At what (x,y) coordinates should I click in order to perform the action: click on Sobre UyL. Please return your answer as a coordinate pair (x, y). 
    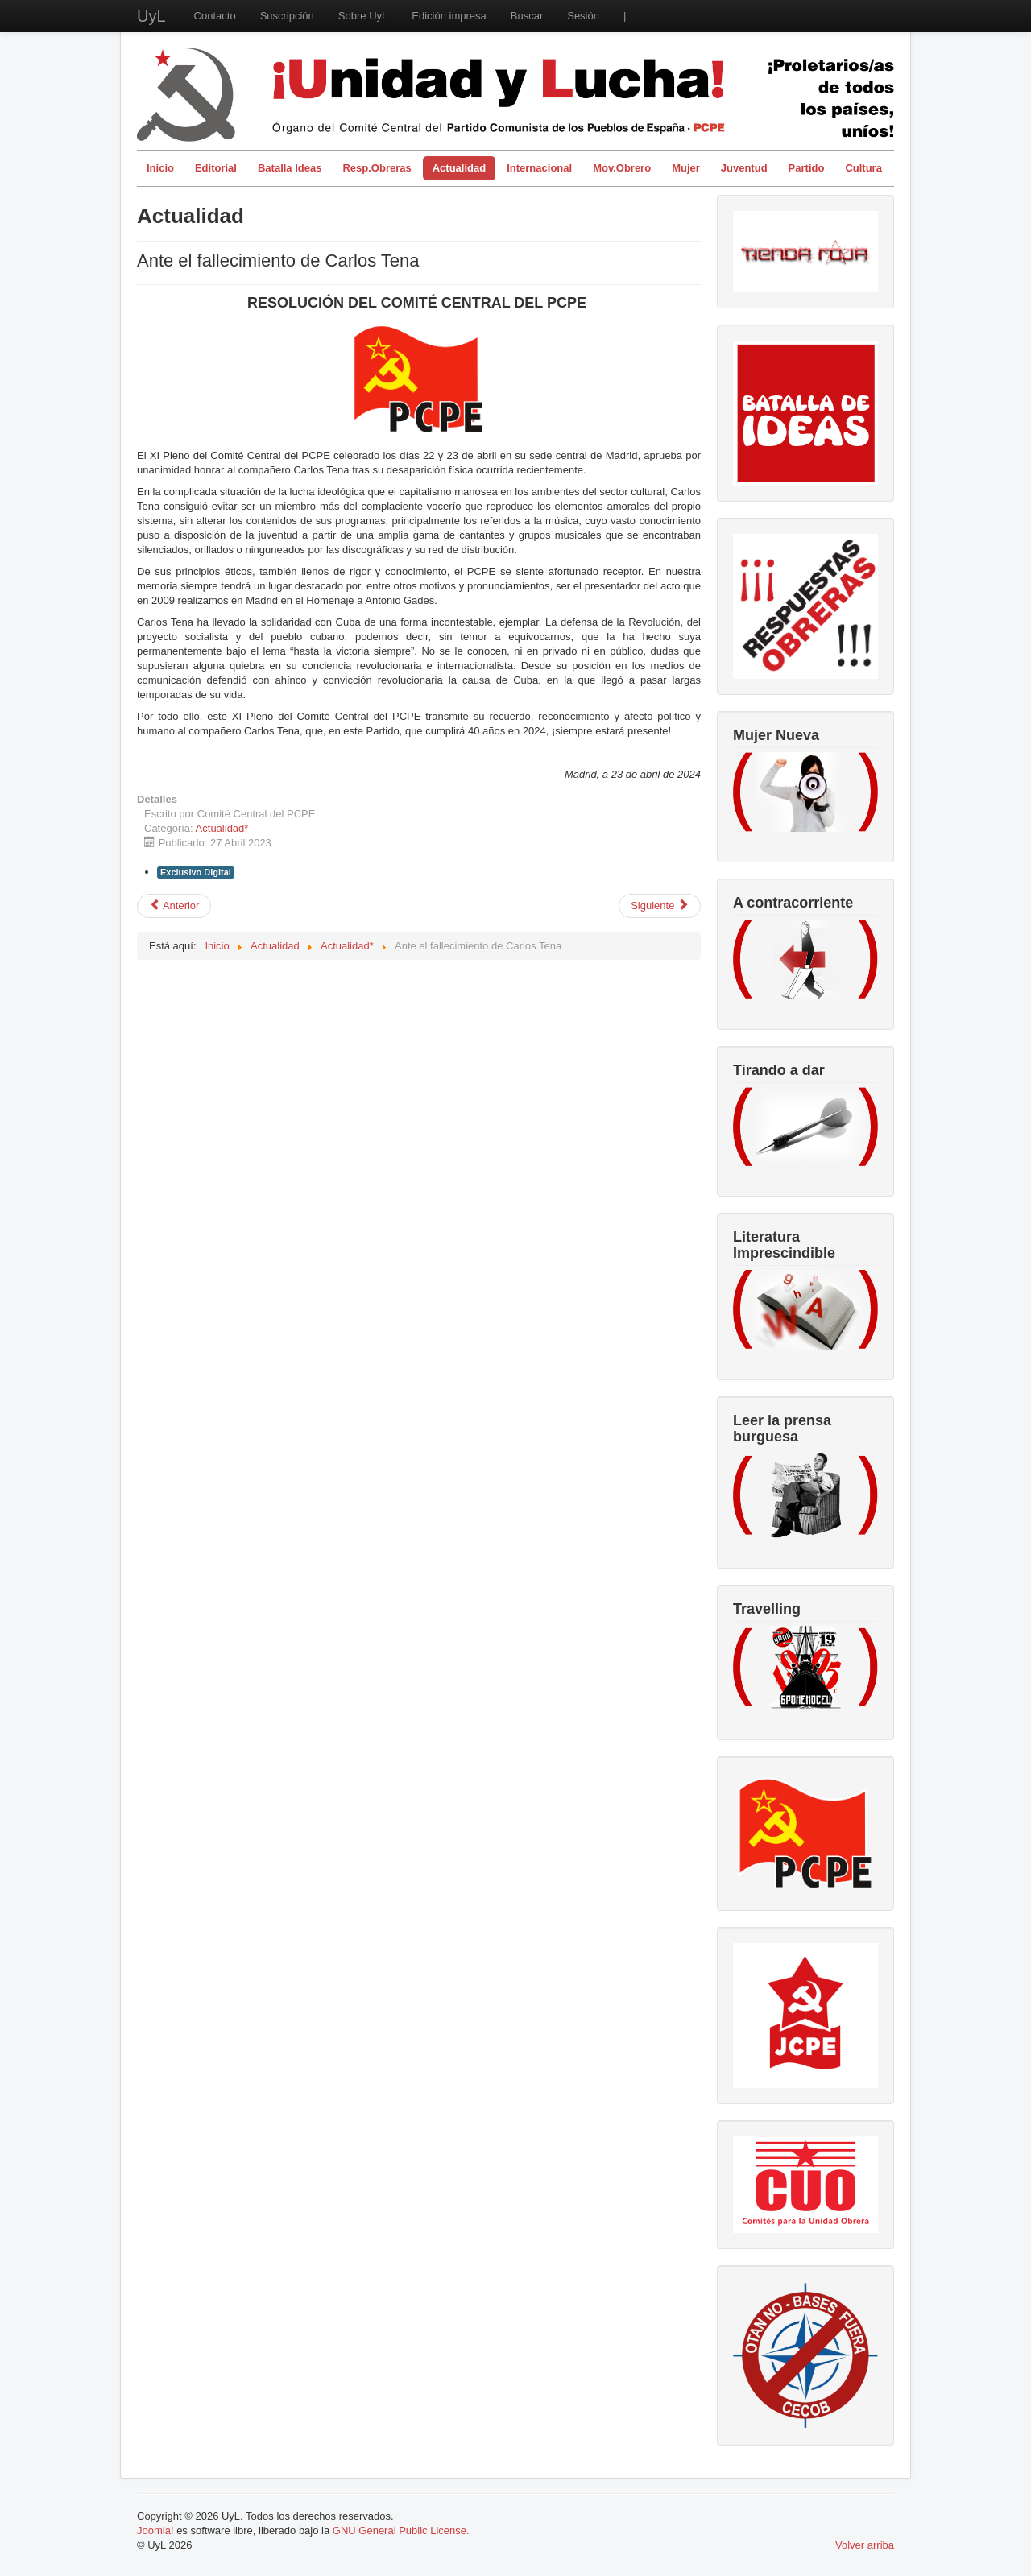
    Looking at the image, I should click on (362, 16).